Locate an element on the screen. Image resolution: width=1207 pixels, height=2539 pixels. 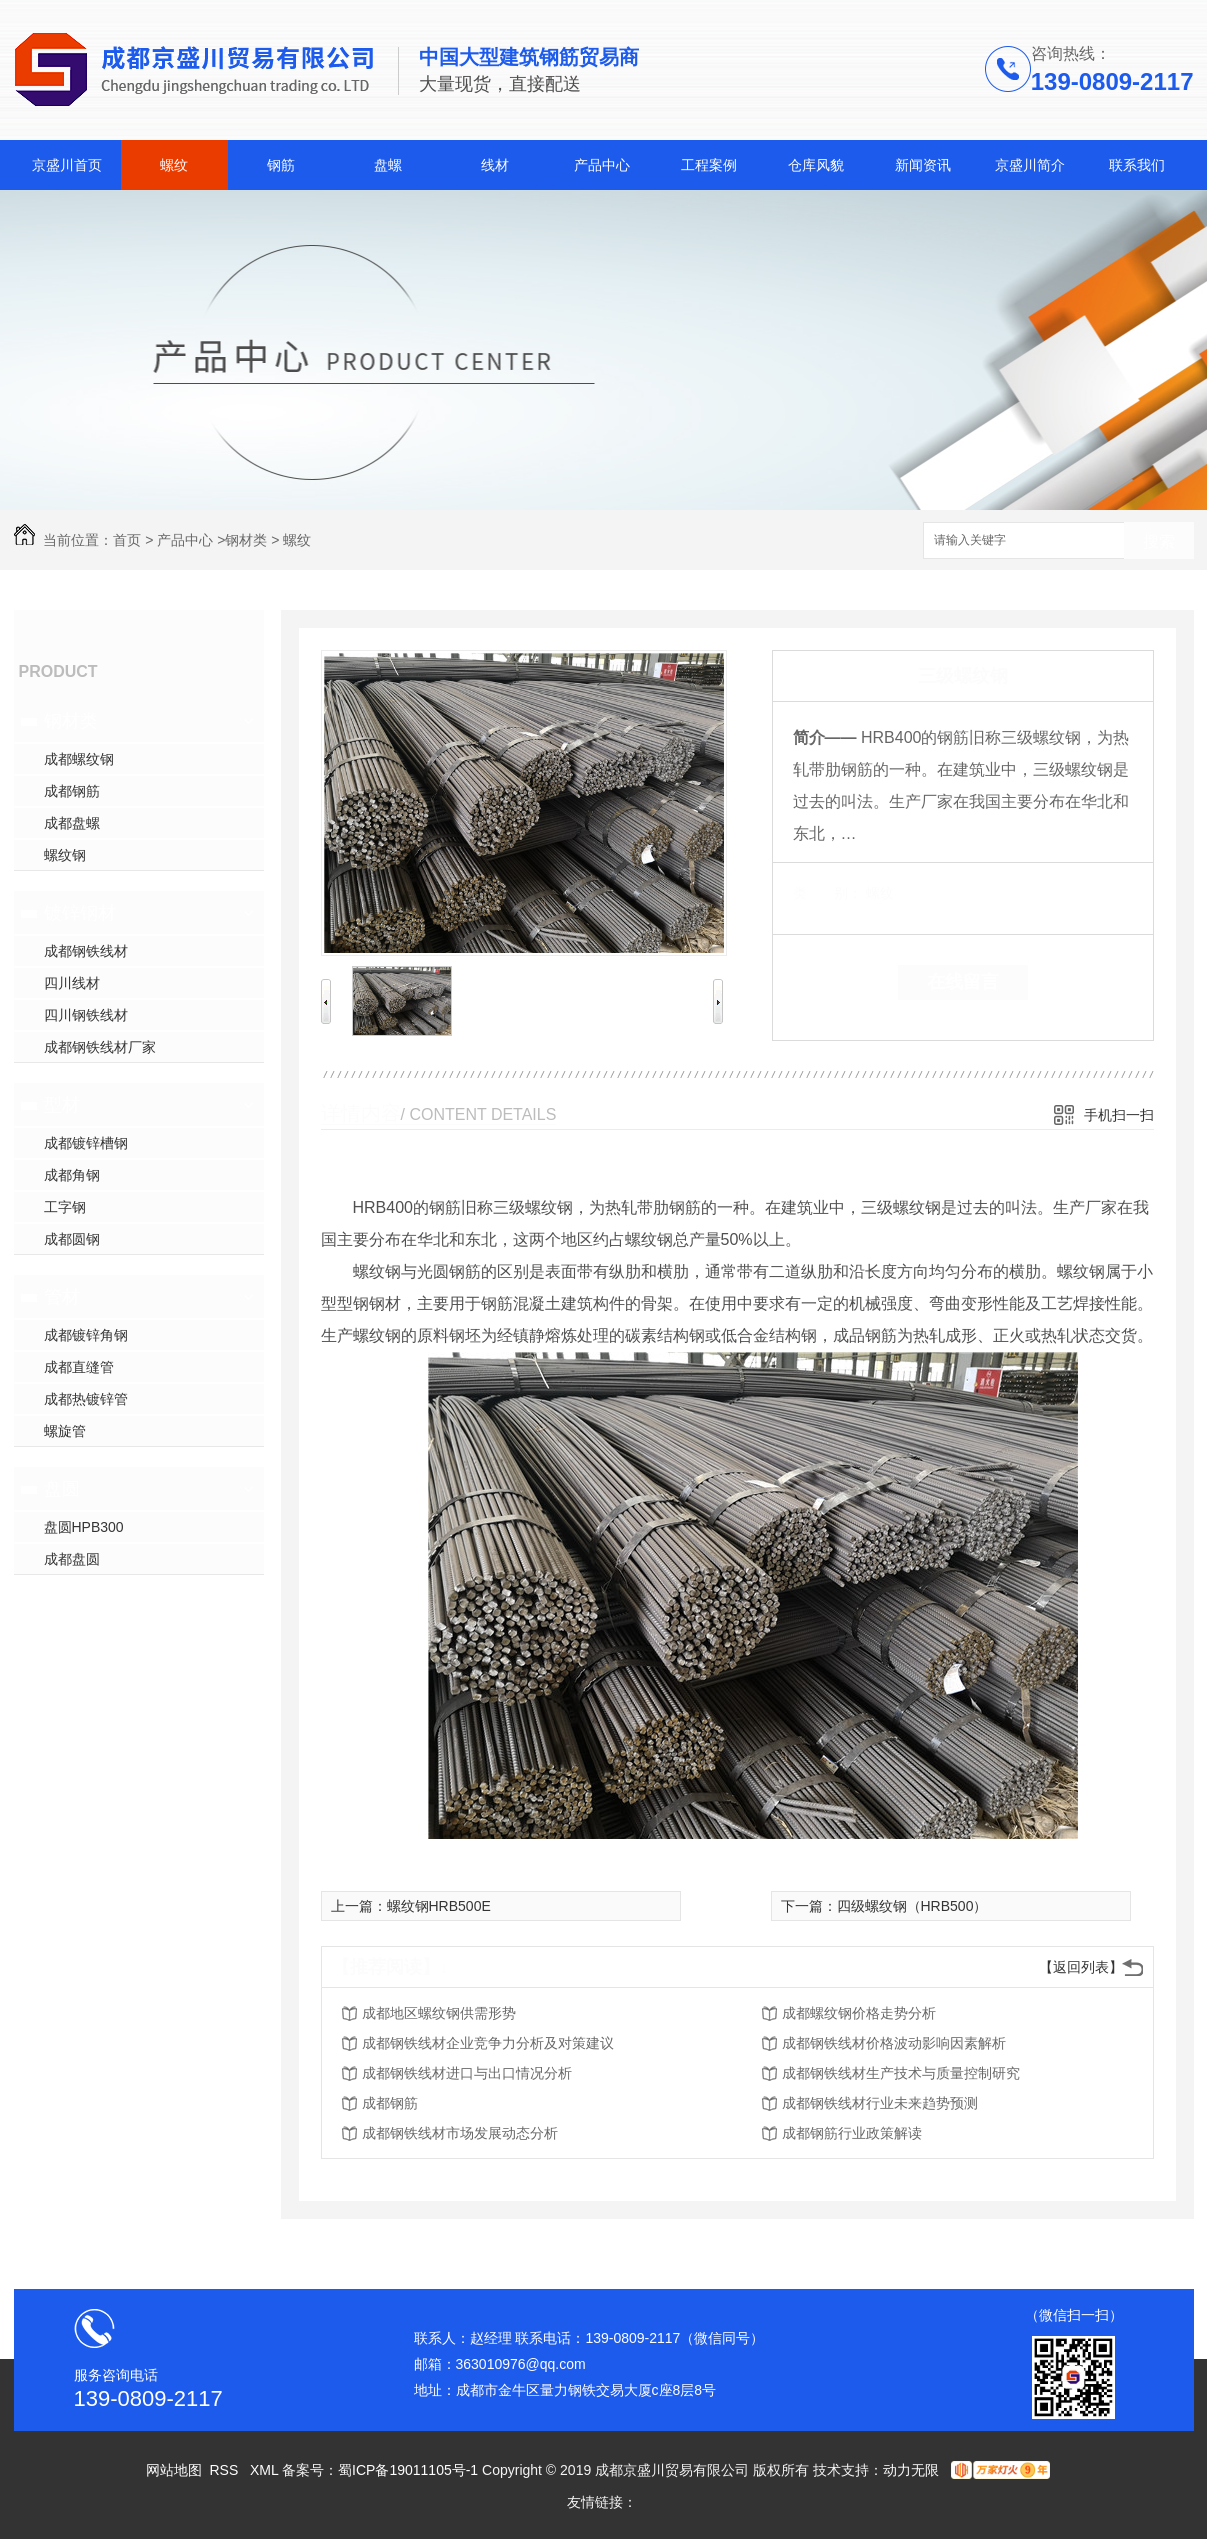
成都螺纹钢 is located at coordinates (79, 759).